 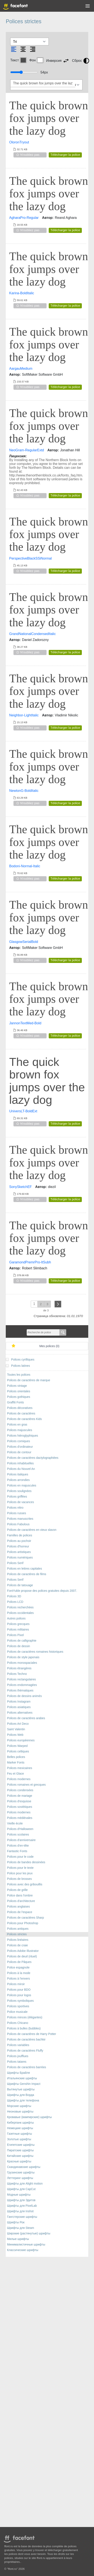 I want to click on Polices d'architecture, so click(x=21, y=1901).